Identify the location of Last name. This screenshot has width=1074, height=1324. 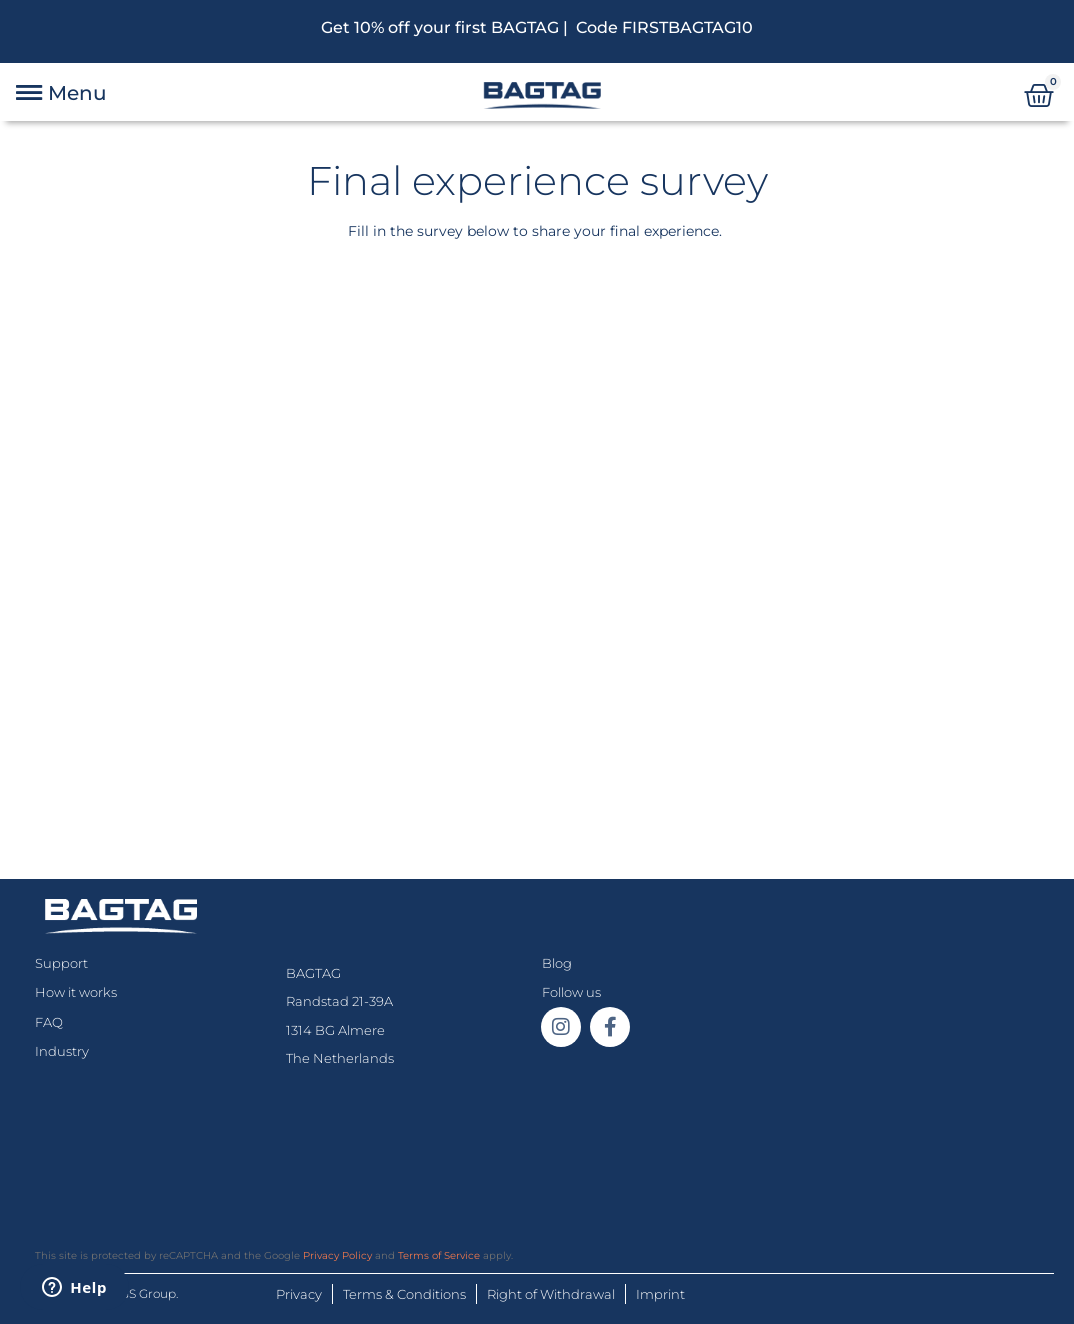
(89, 454).